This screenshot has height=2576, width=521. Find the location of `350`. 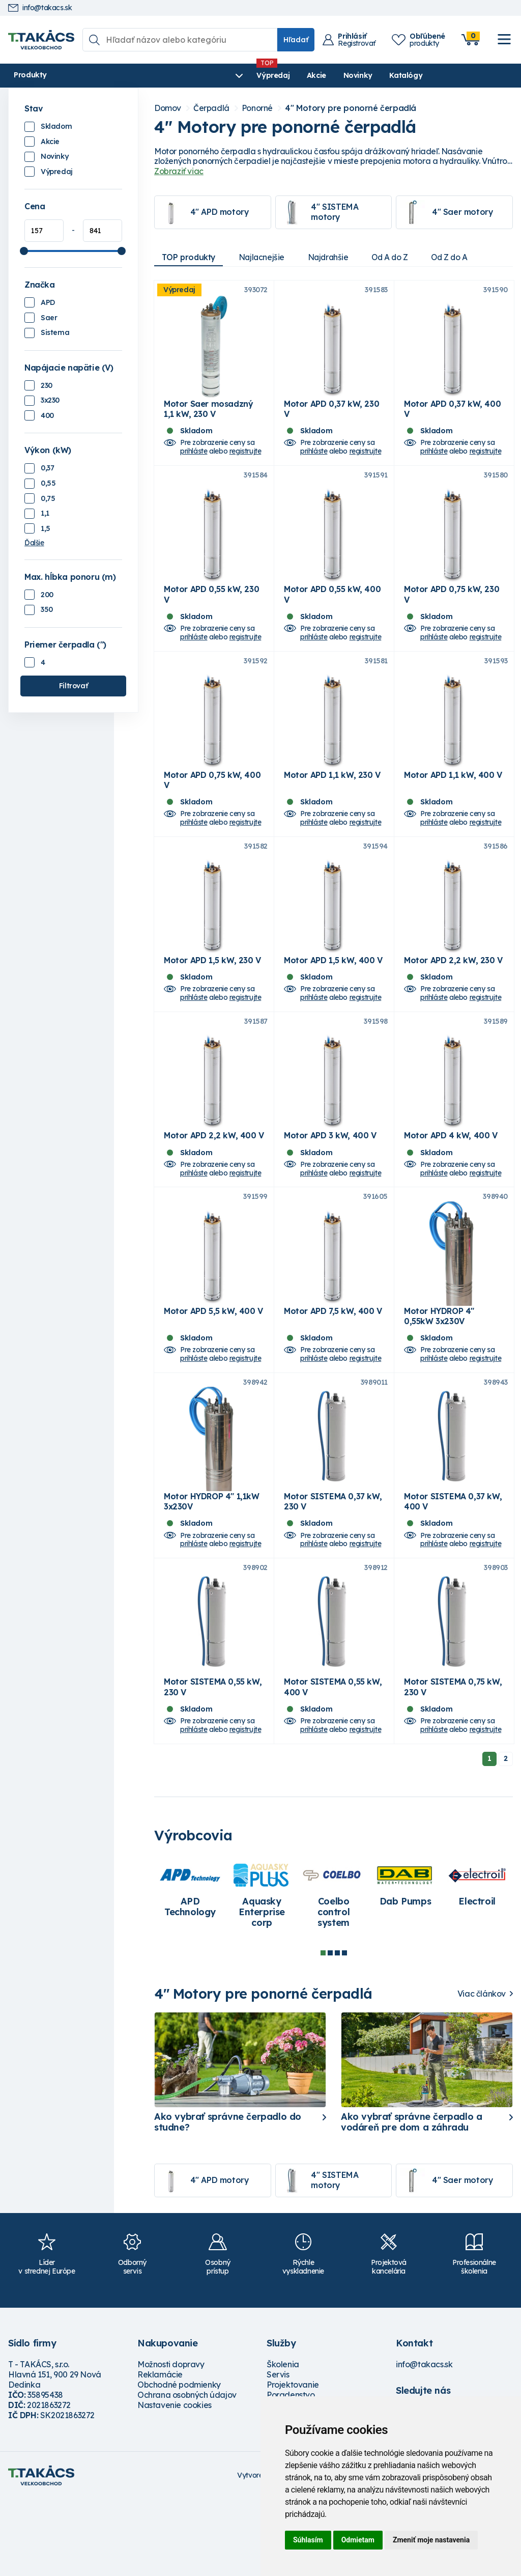

350 is located at coordinates (47, 609).